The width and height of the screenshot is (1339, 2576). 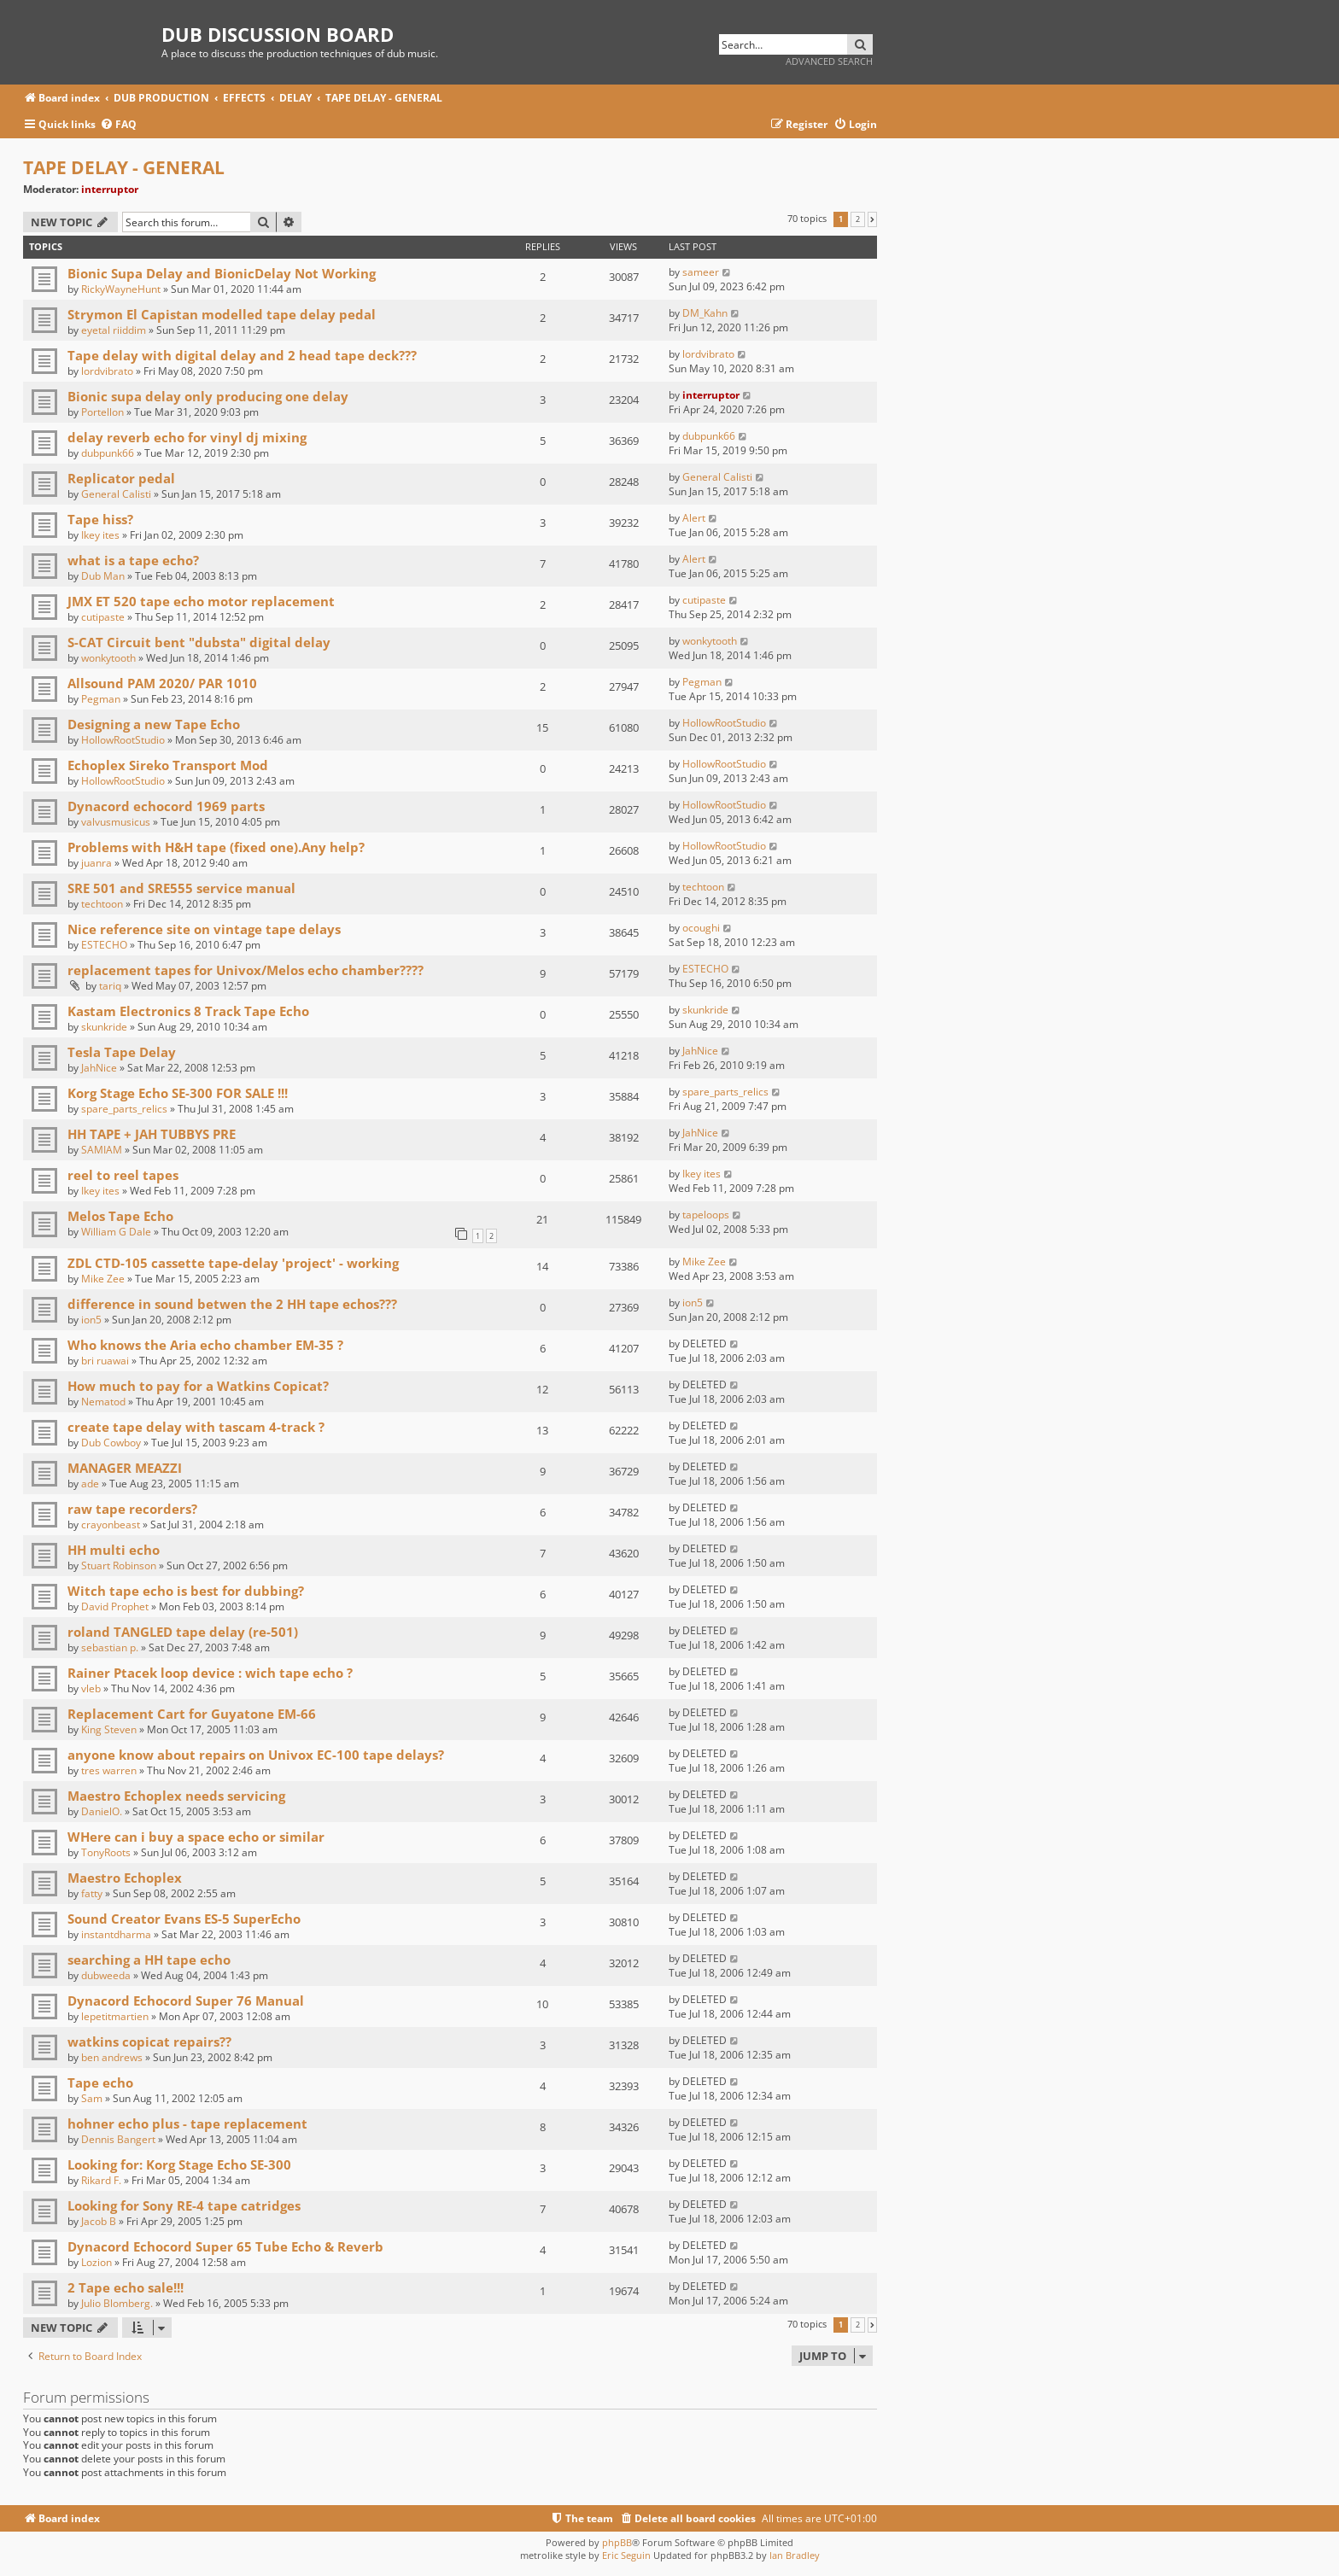 I want to click on Alert, so click(x=693, y=518).